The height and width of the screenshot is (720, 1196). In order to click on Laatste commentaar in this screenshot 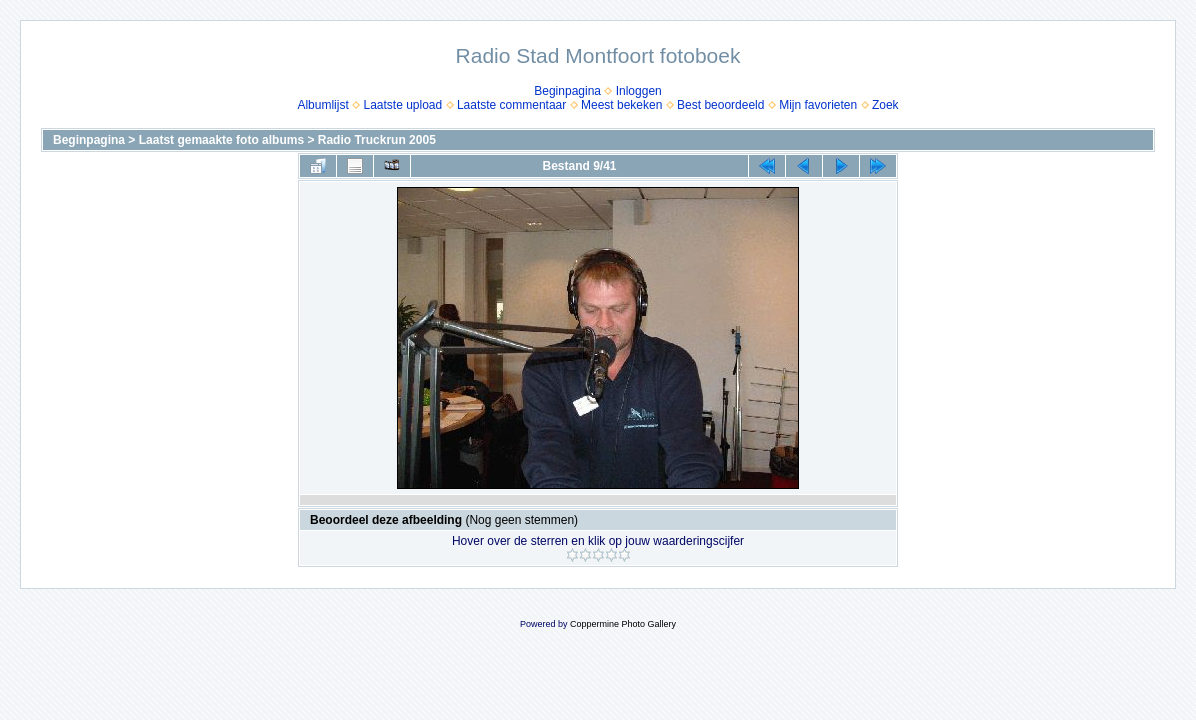, I will do `click(511, 105)`.